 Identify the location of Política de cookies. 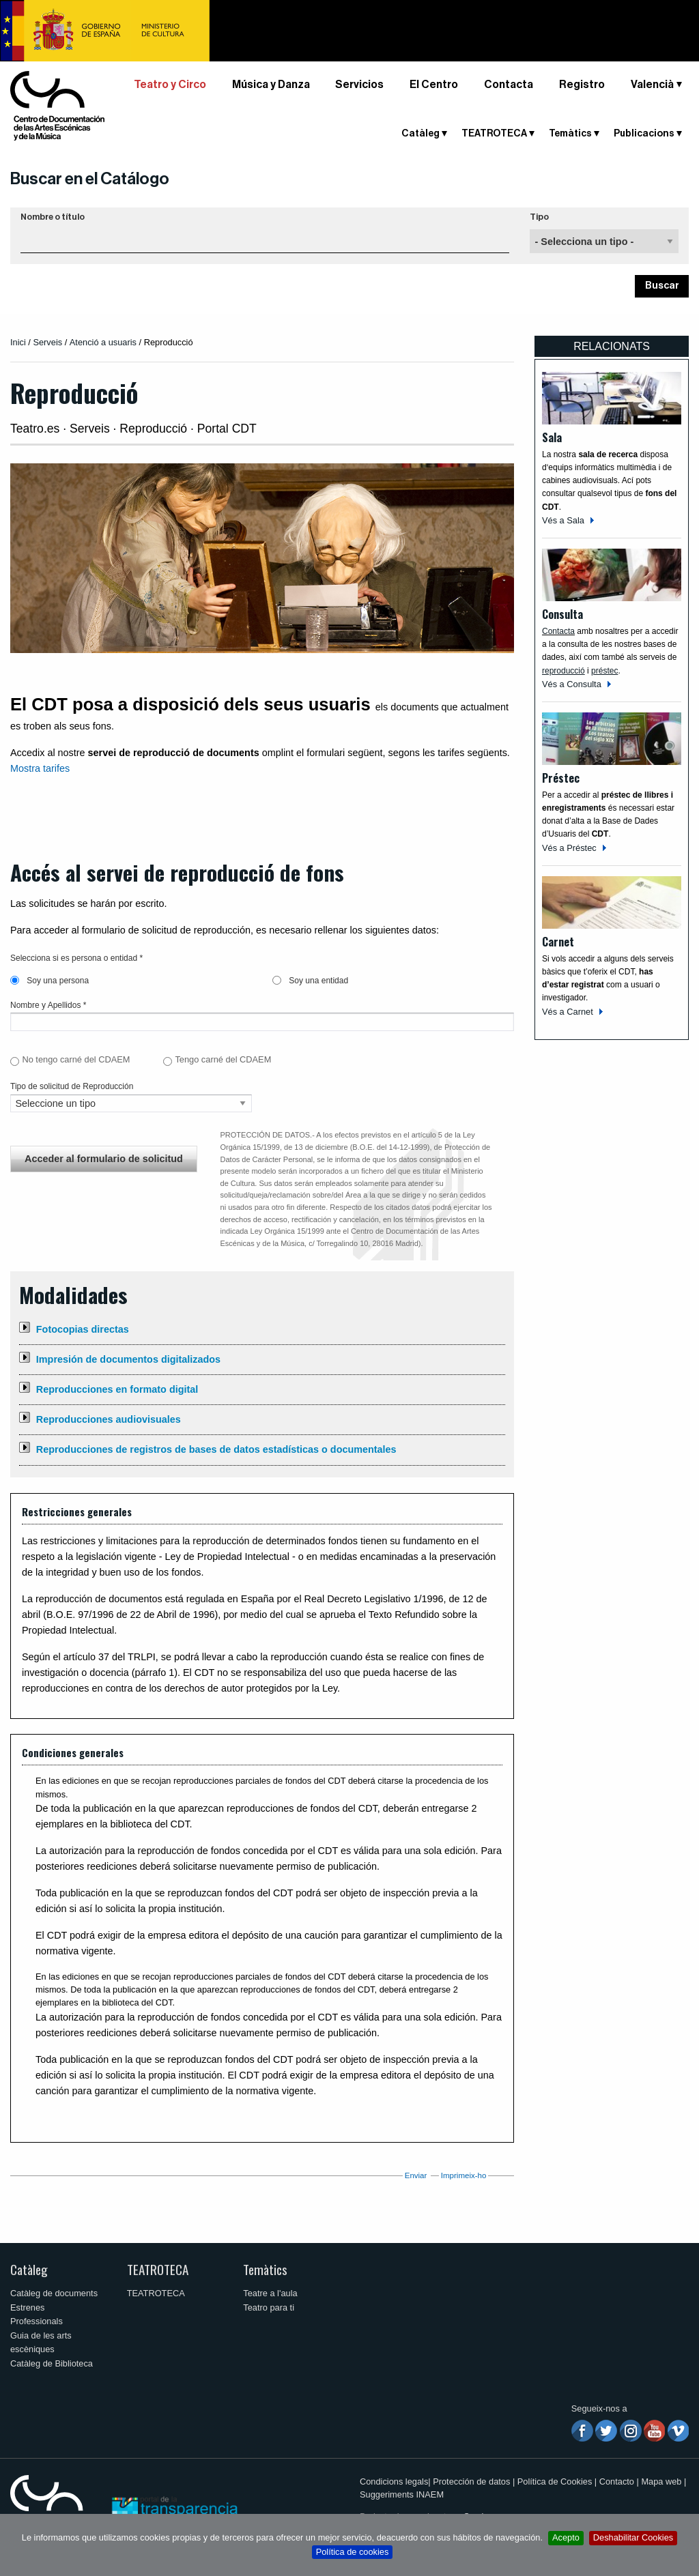
(352, 2552).